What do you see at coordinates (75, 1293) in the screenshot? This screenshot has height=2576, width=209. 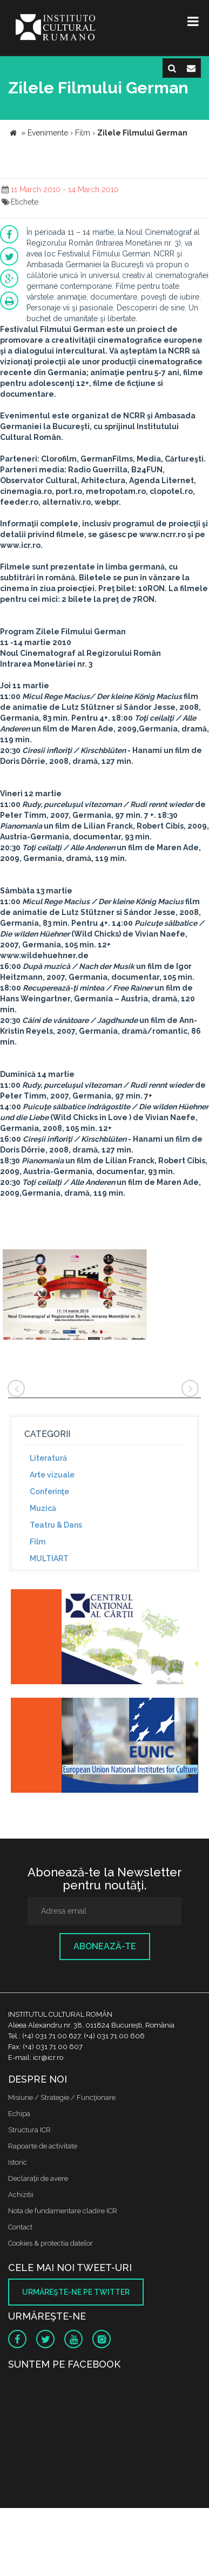 I see `[option]` at bounding box center [75, 1293].